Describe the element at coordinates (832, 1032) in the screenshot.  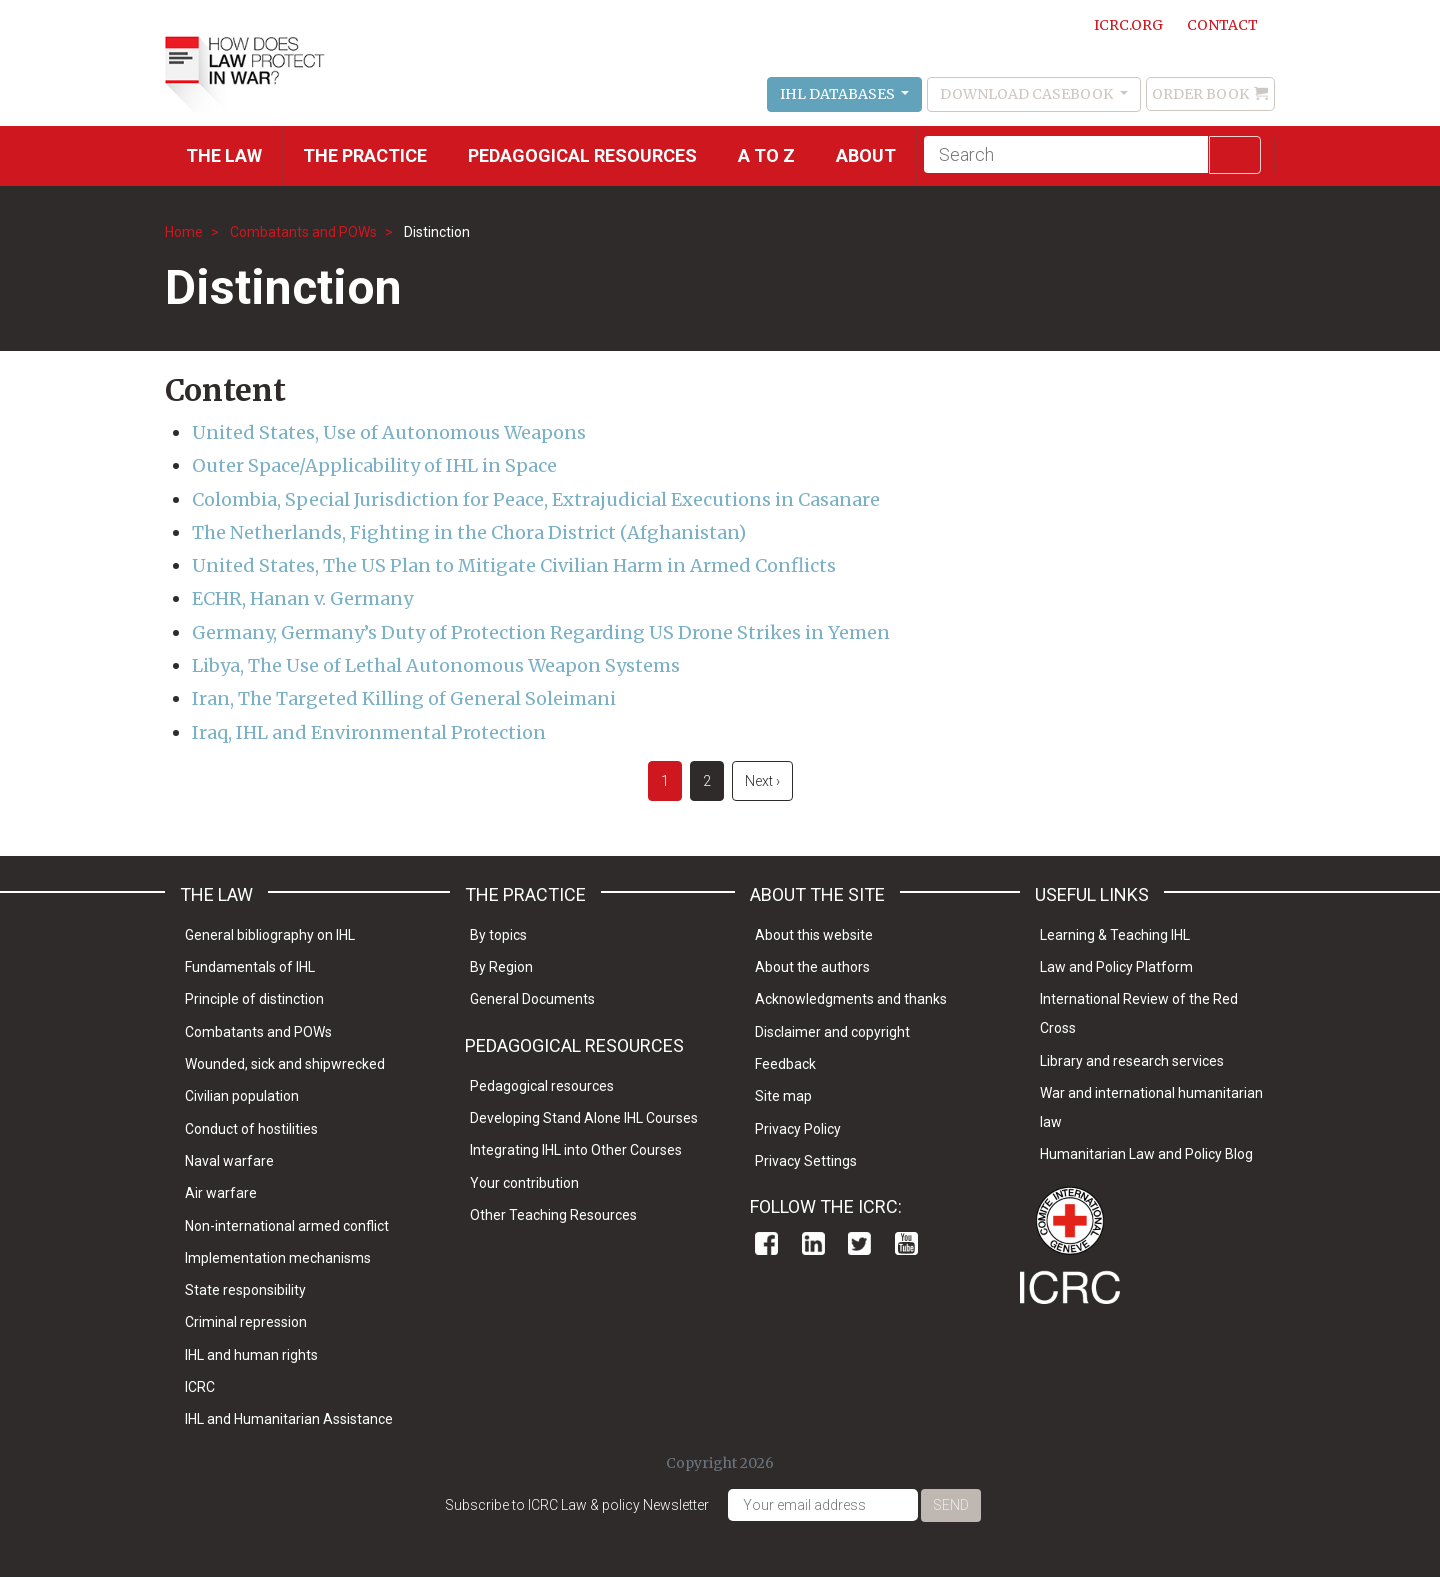
I see `Disclaimer and copyright` at that location.